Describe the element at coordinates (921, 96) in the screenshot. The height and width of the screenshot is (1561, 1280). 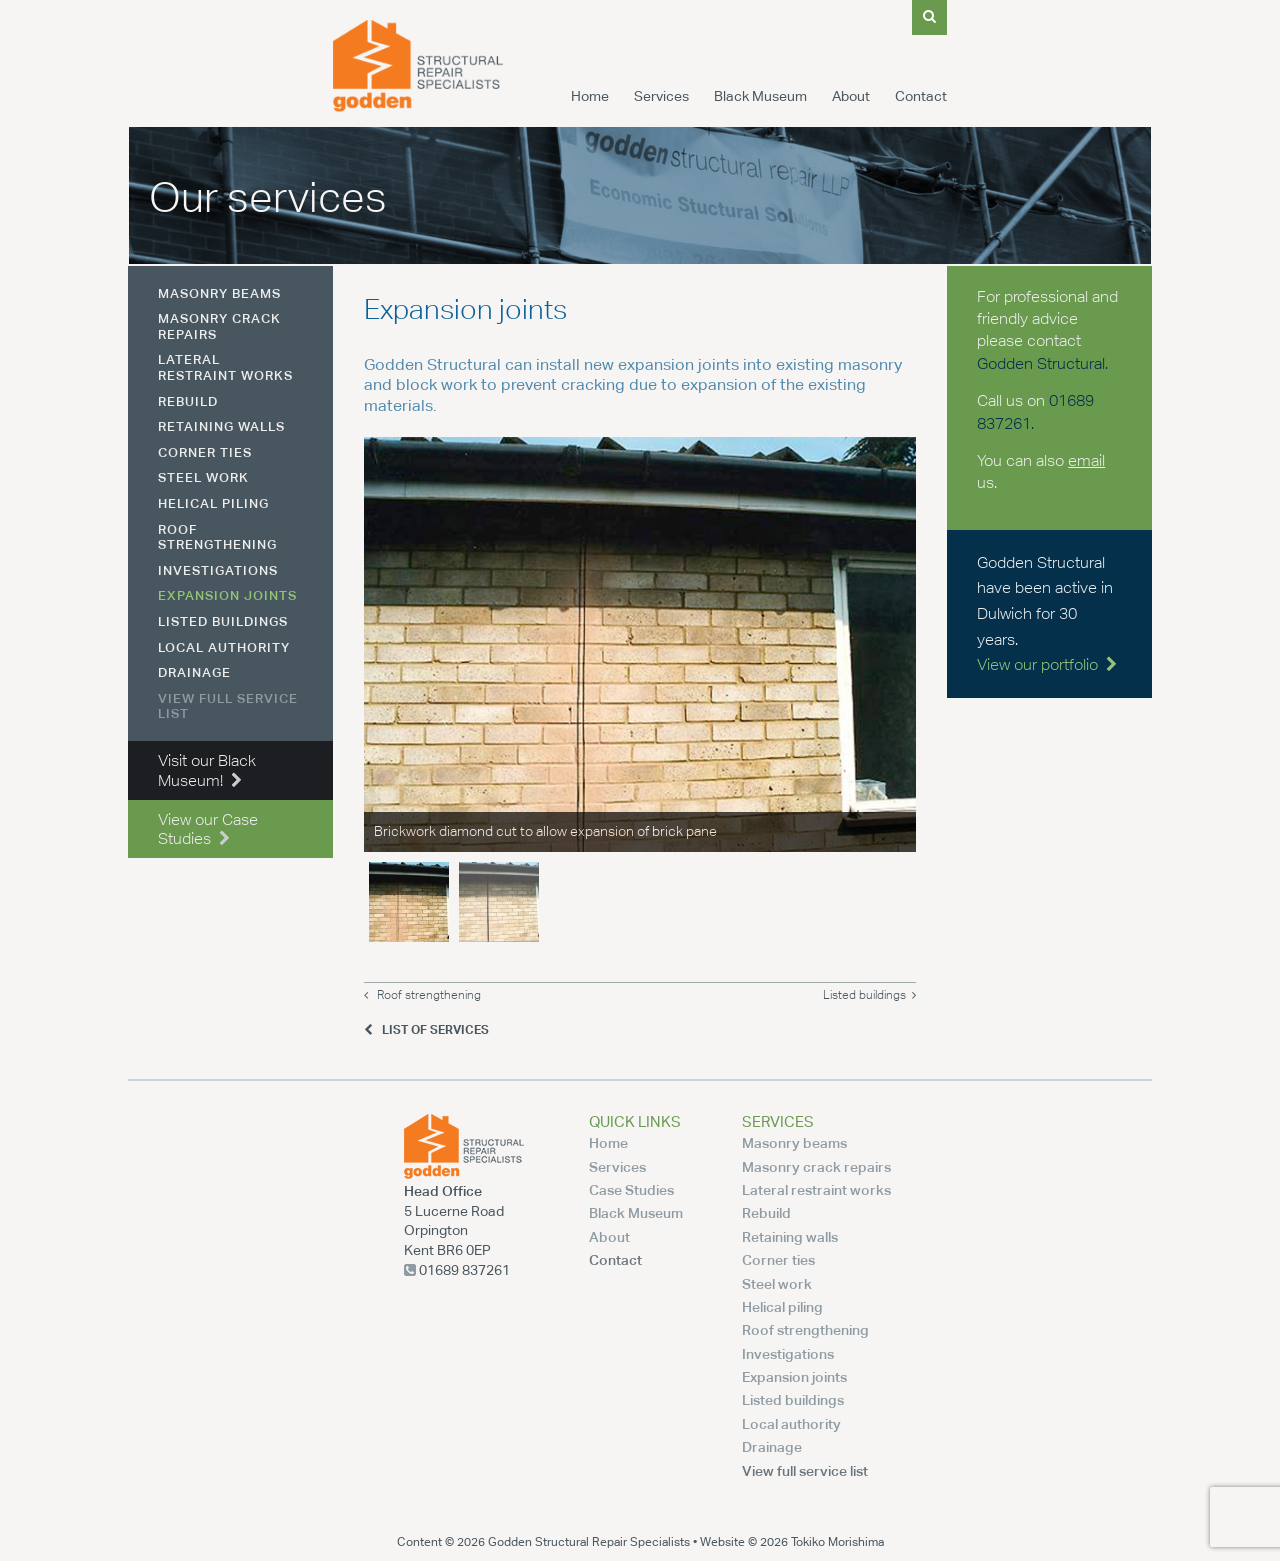
I see `Contact` at that location.